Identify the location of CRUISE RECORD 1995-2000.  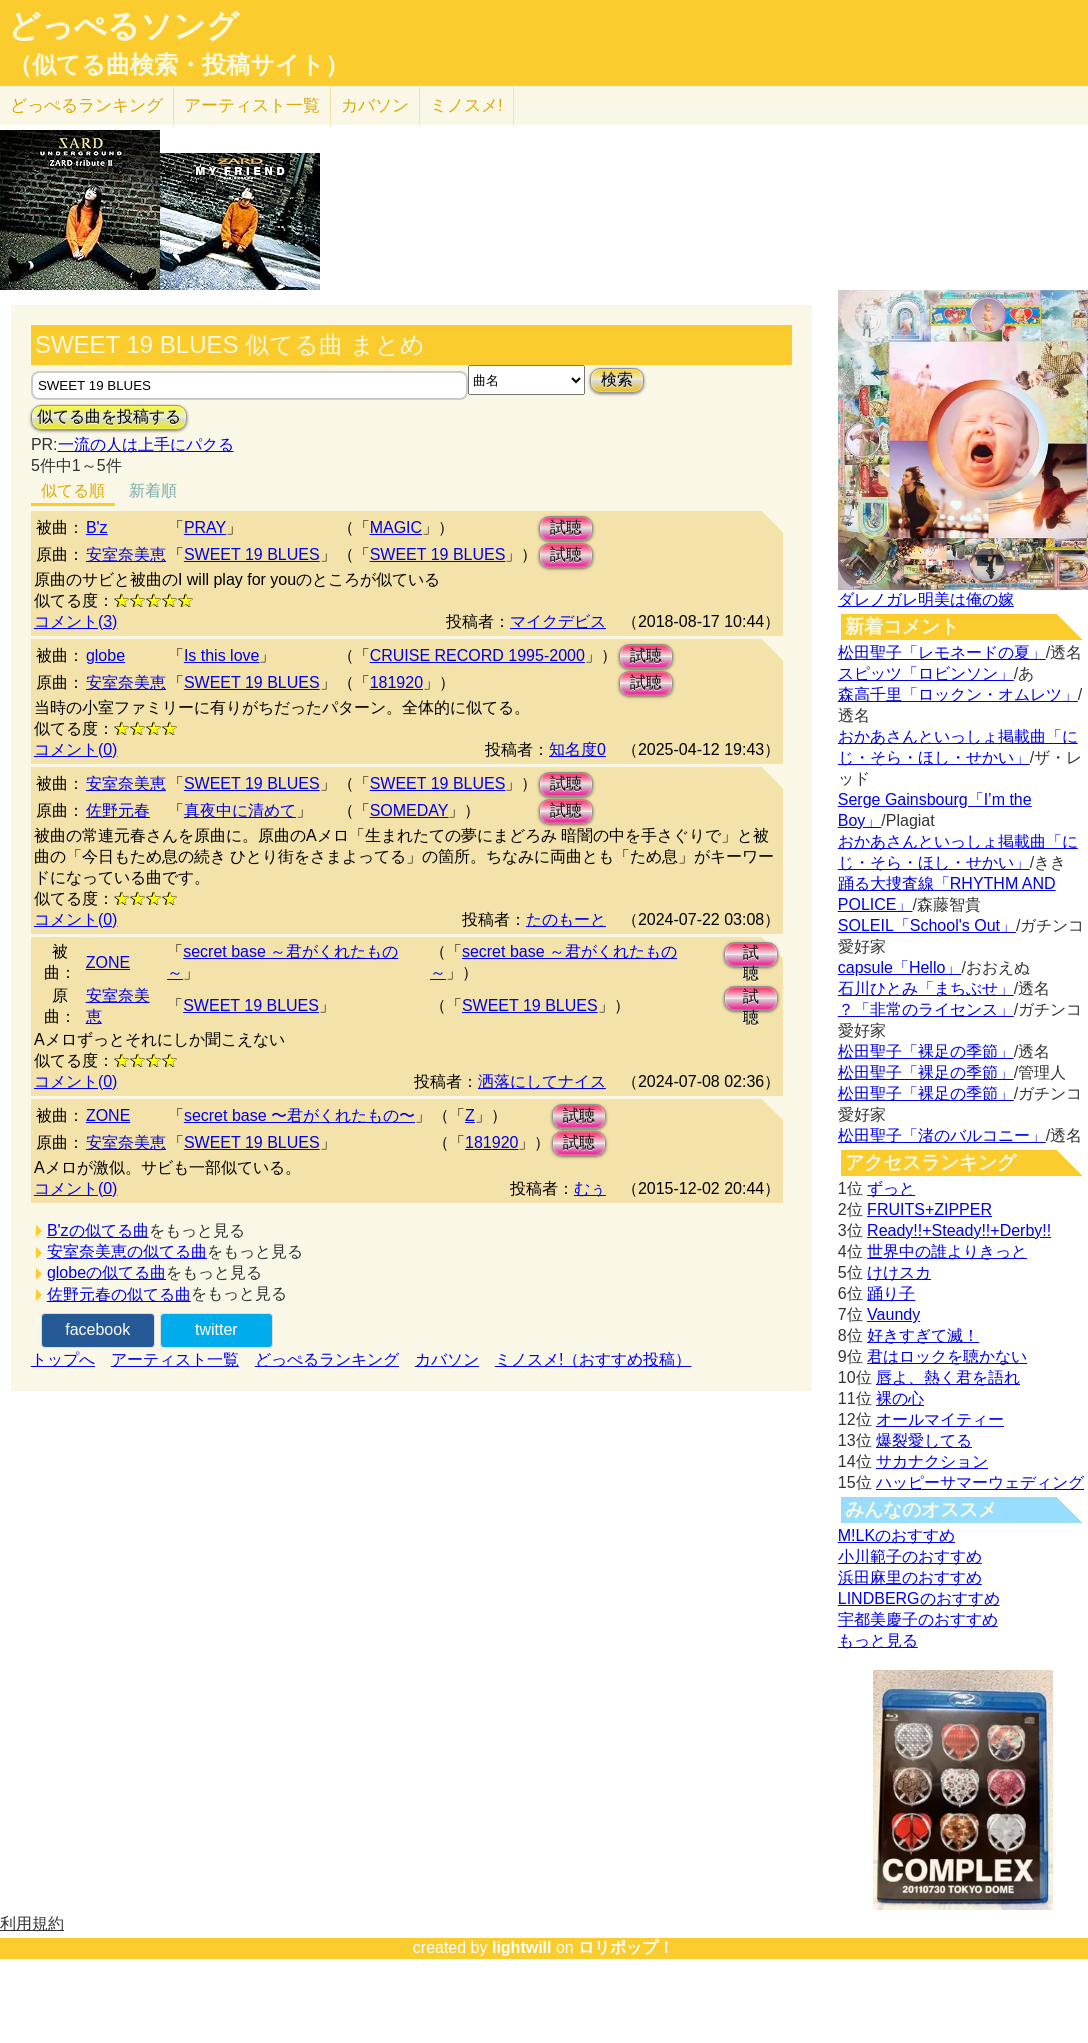
(477, 655).